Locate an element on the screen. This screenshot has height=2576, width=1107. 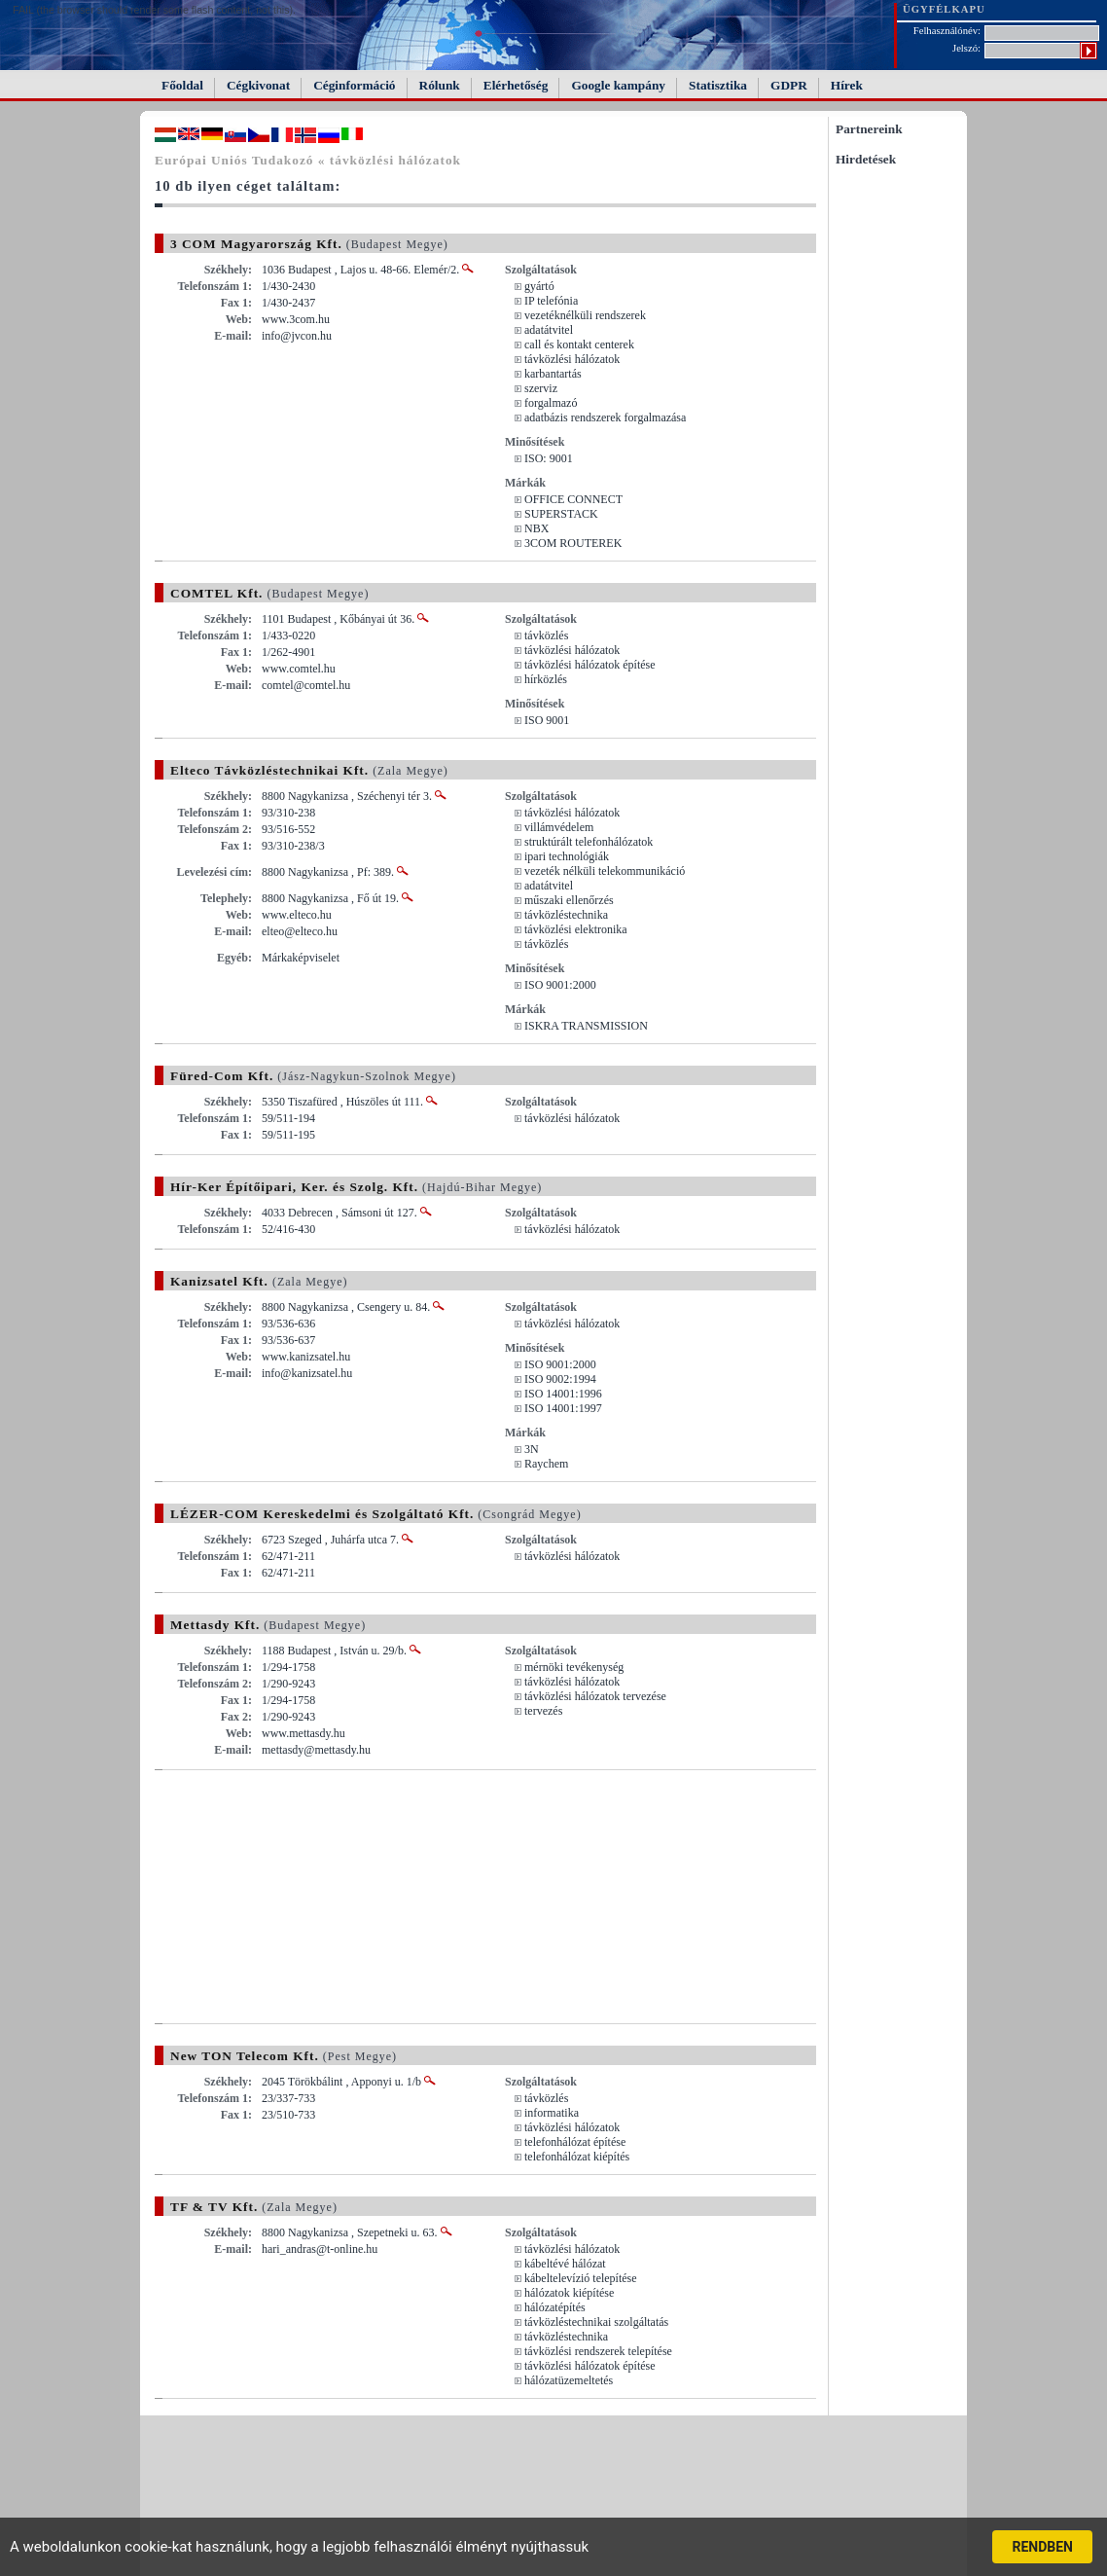
kábeltelevízió telepítése is located at coordinates (580, 2278).